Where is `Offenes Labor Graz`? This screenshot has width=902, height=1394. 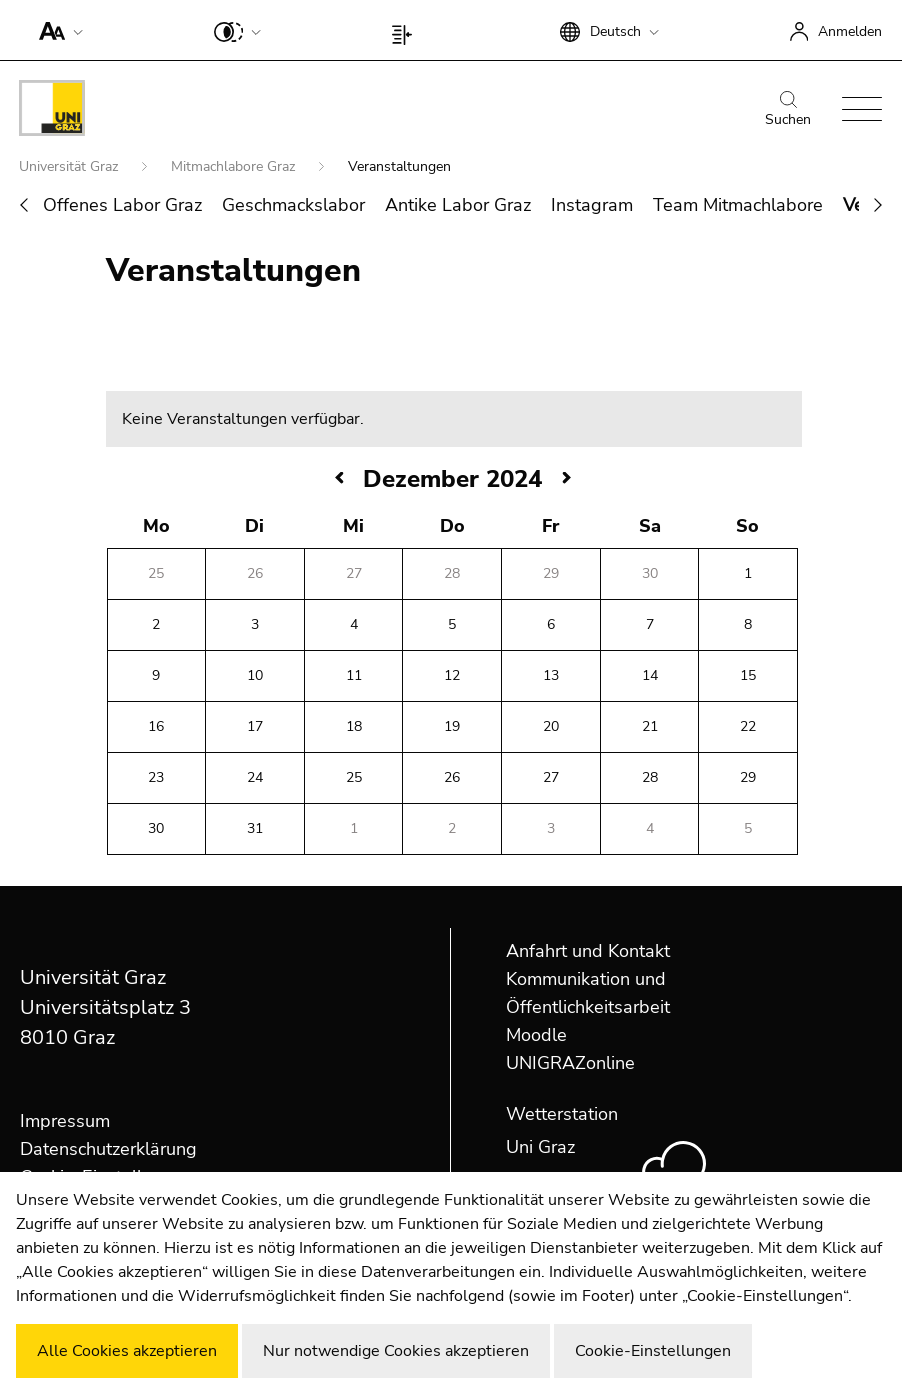 Offenes Labor Graz is located at coordinates (122, 205).